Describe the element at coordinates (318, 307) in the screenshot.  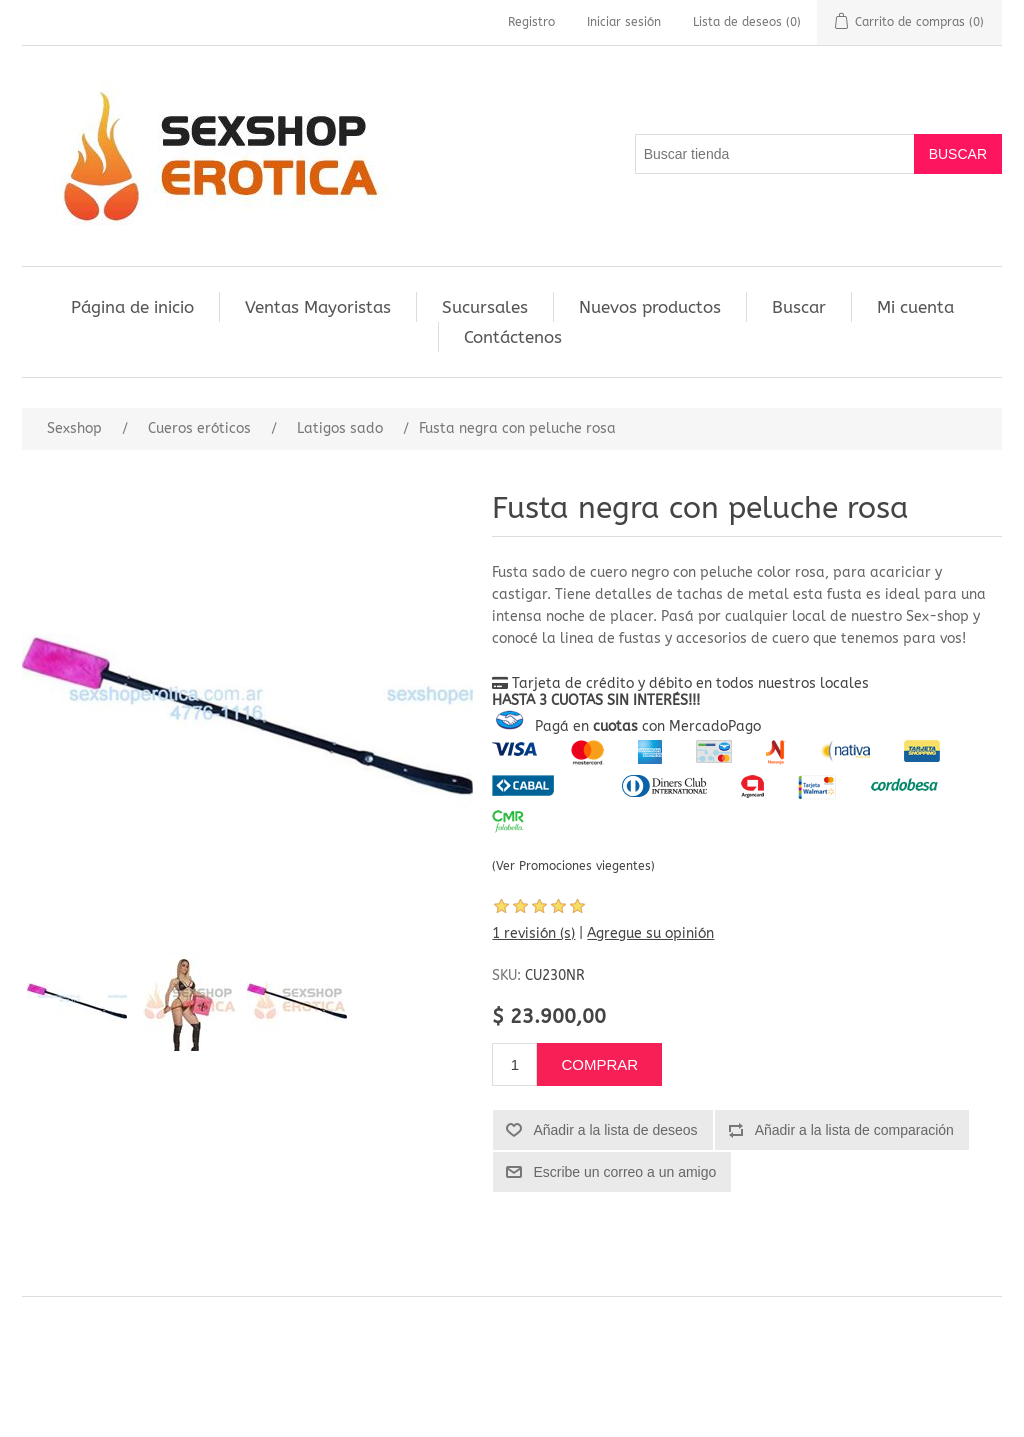
I see `Ventas Mayoristas` at that location.